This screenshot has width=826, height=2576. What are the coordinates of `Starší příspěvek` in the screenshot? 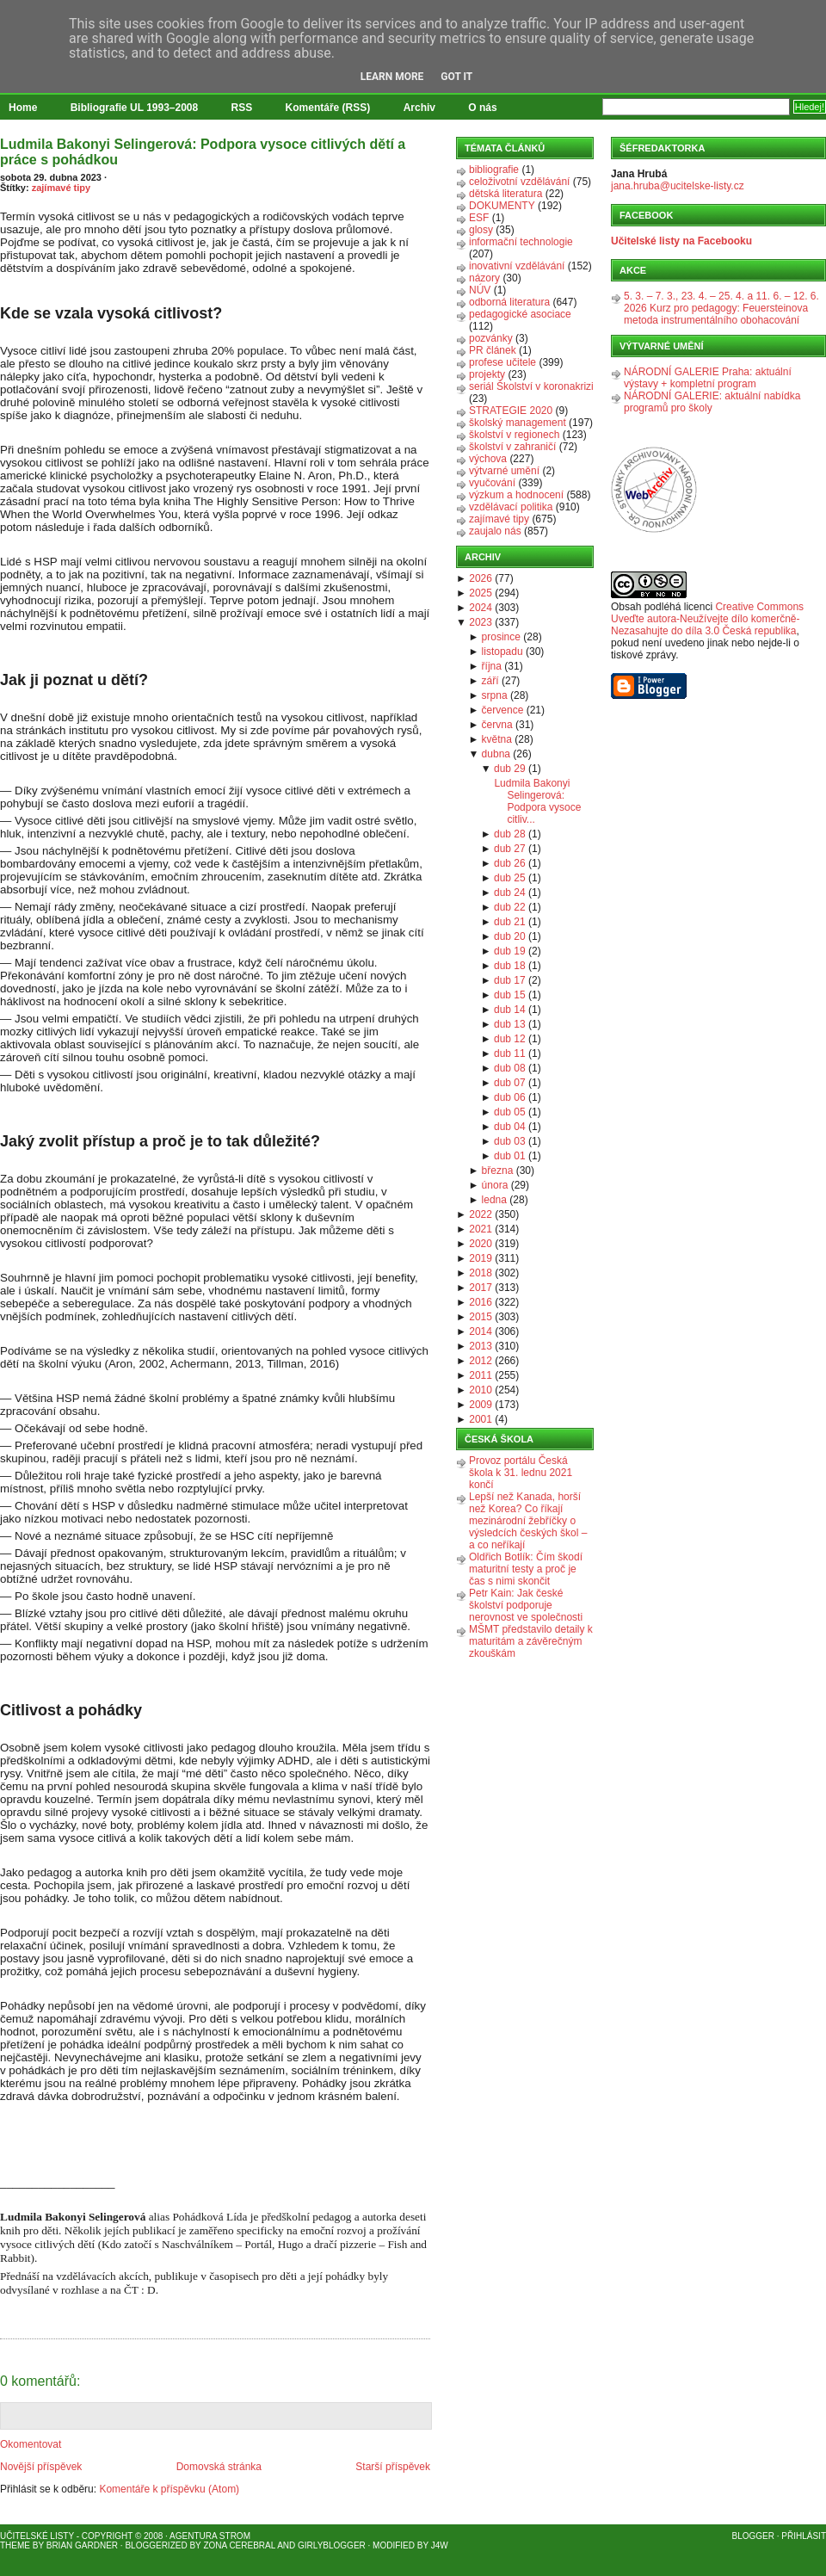 It's located at (392, 2467).